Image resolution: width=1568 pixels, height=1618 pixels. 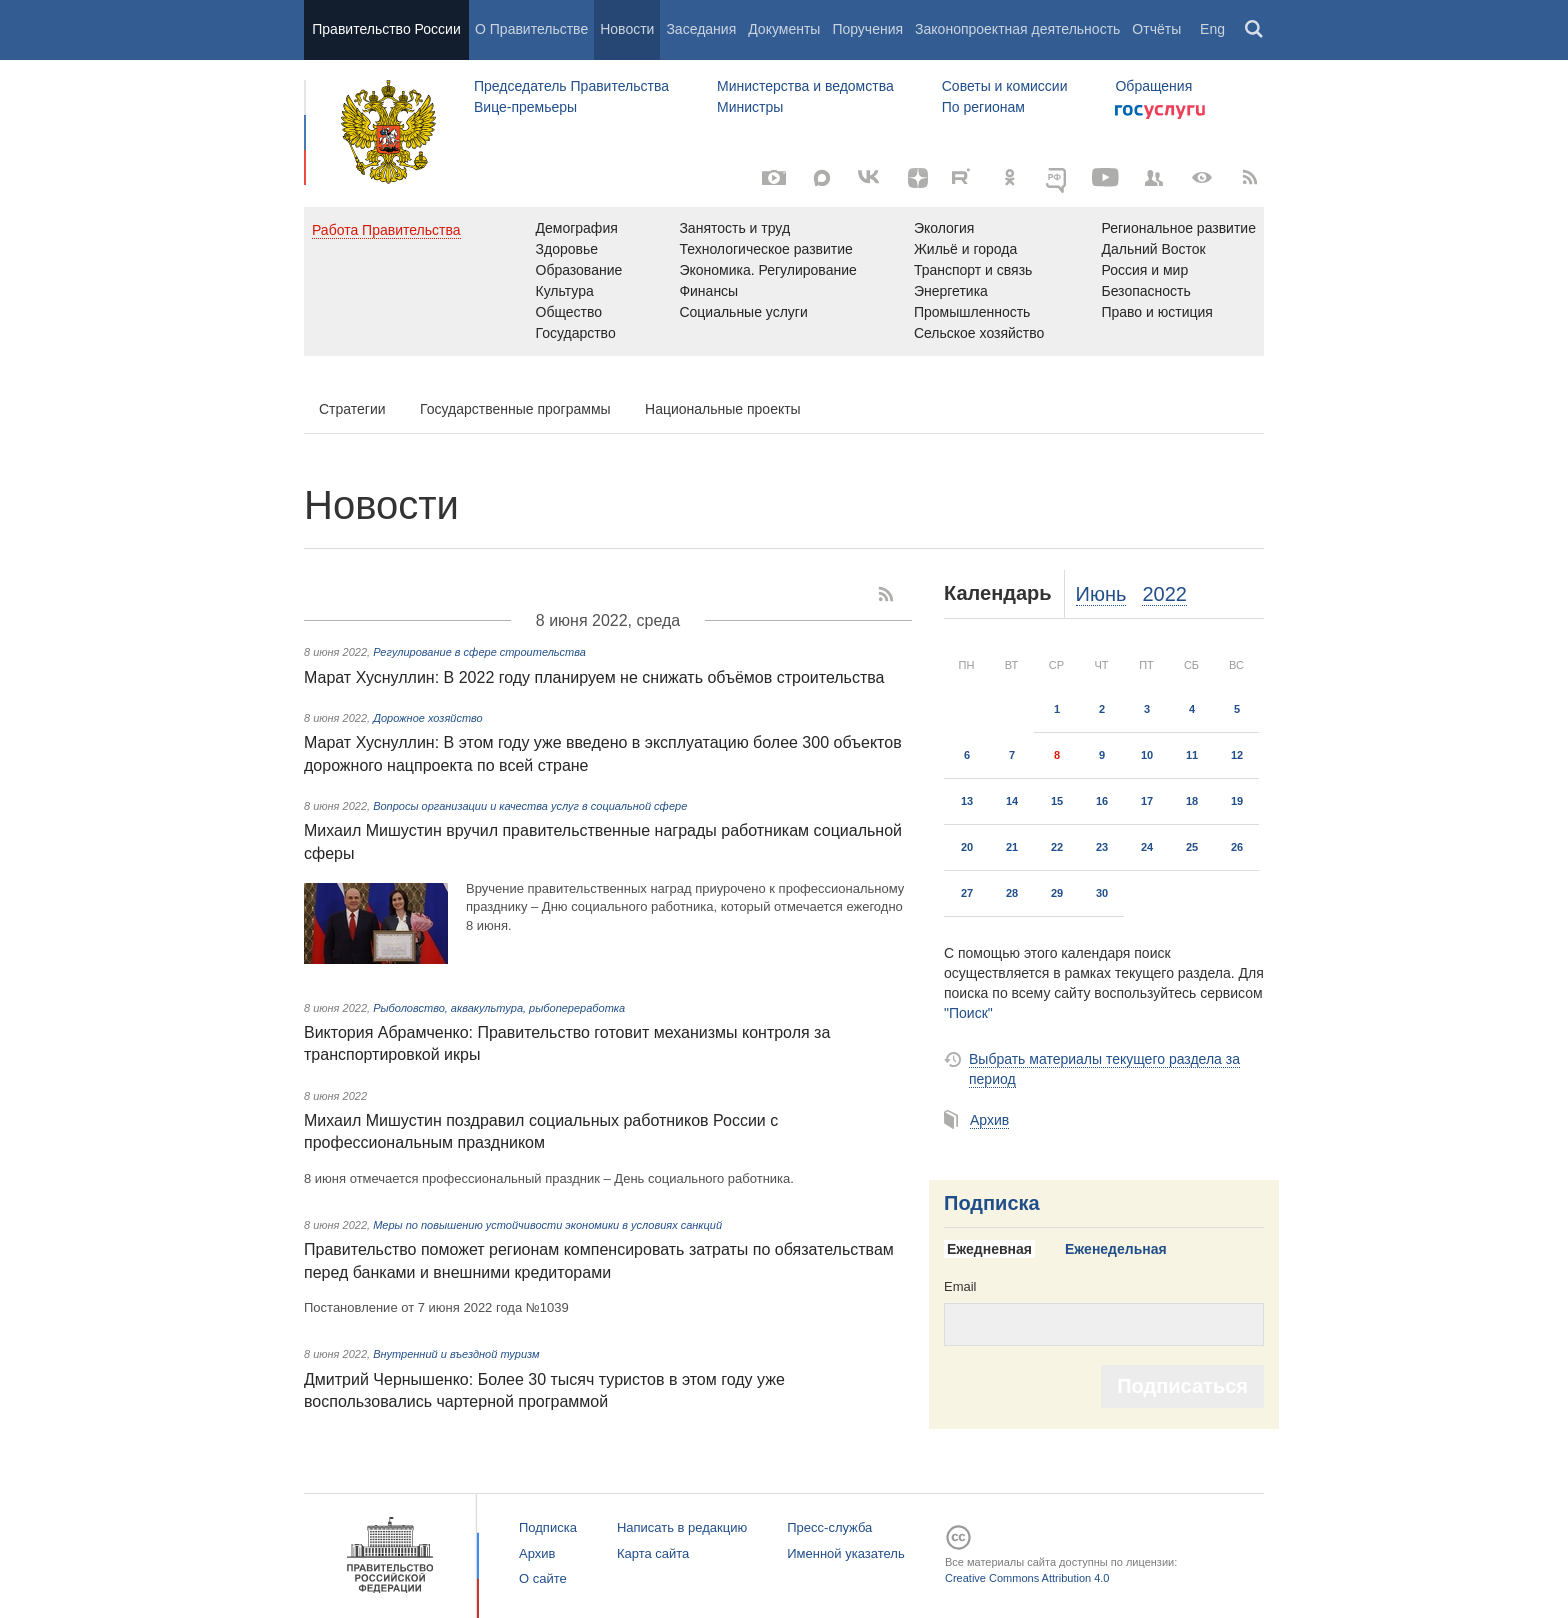 I want to click on Транспорт и связь, so click(x=973, y=270).